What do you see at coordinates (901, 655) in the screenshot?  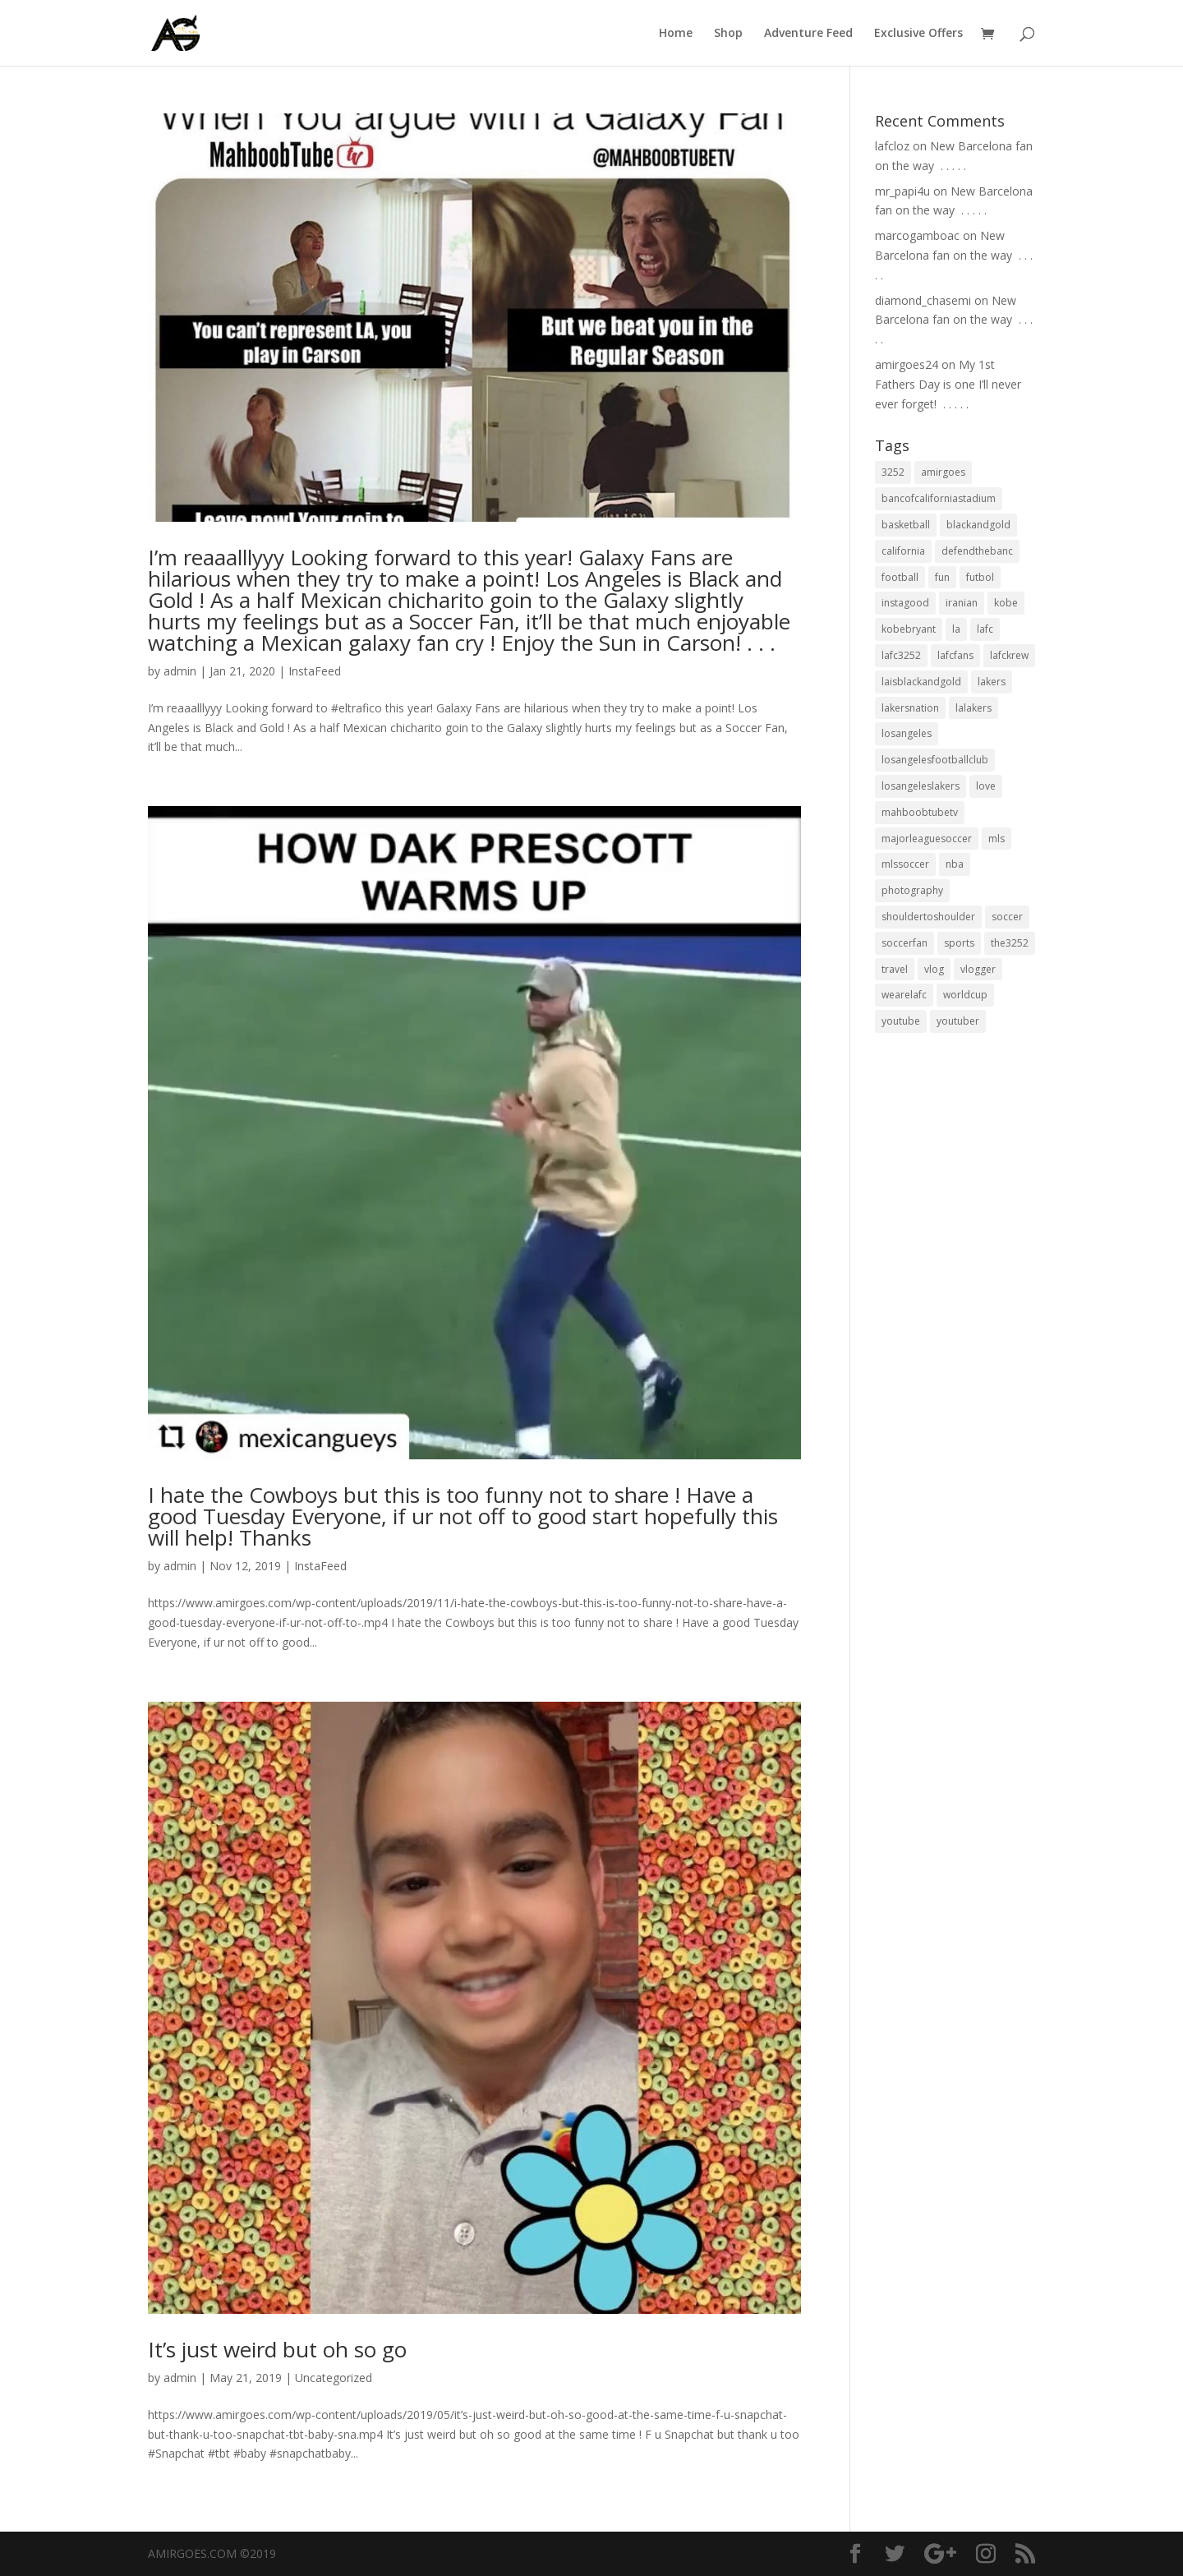 I see `lafc3252 [lafc3252 (55 items)]` at bounding box center [901, 655].